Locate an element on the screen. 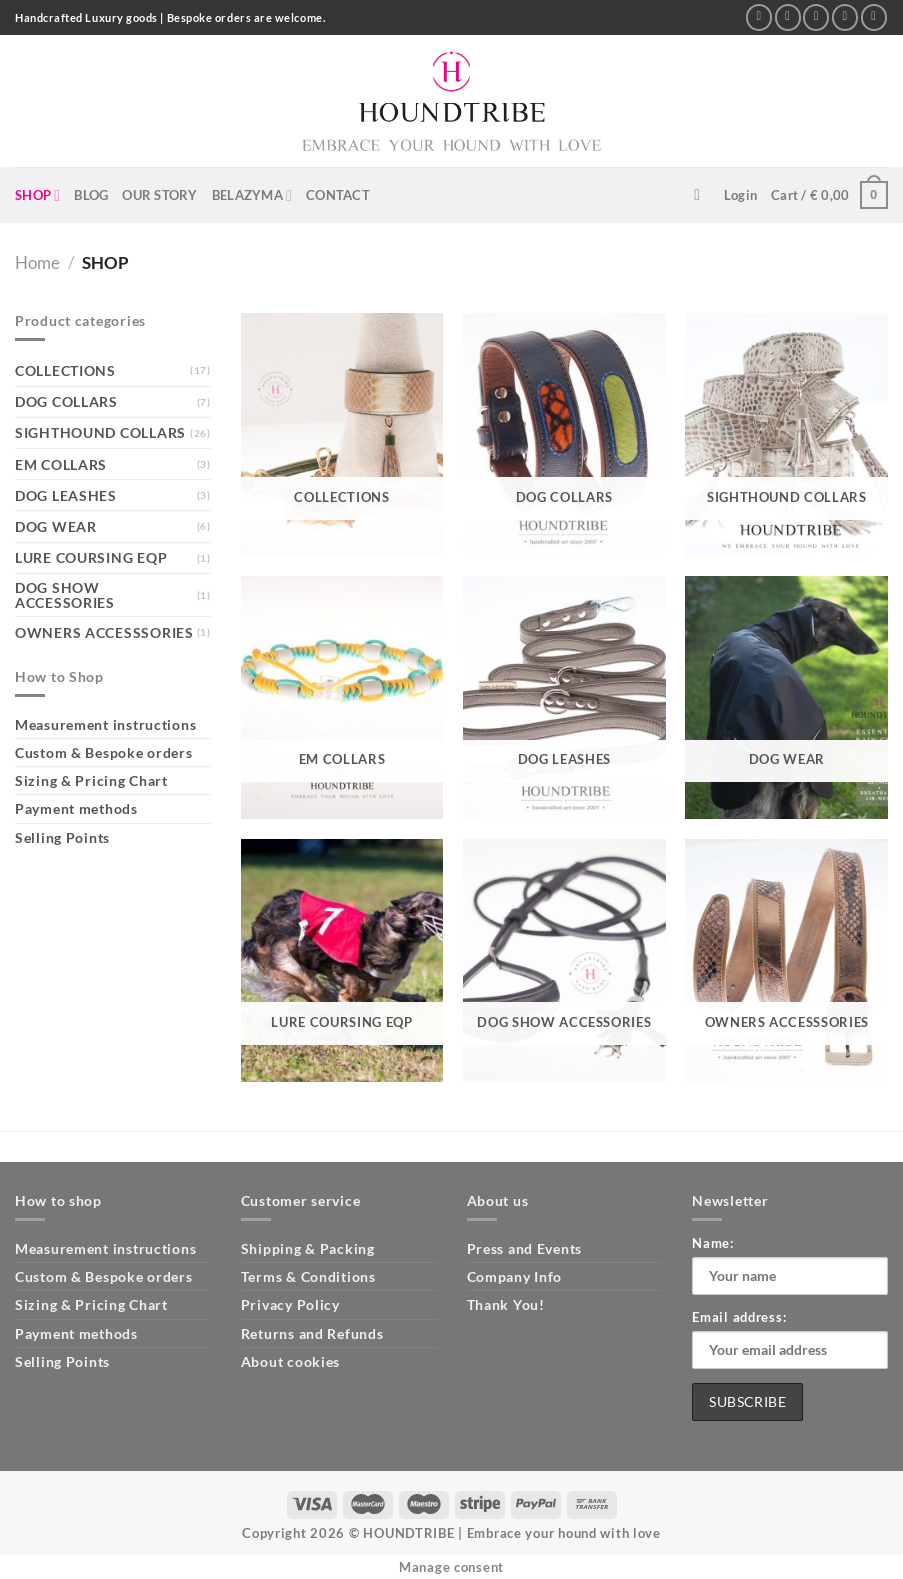 The width and height of the screenshot is (903, 1579). DOG COLLARS is located at coordinates (66, 401).